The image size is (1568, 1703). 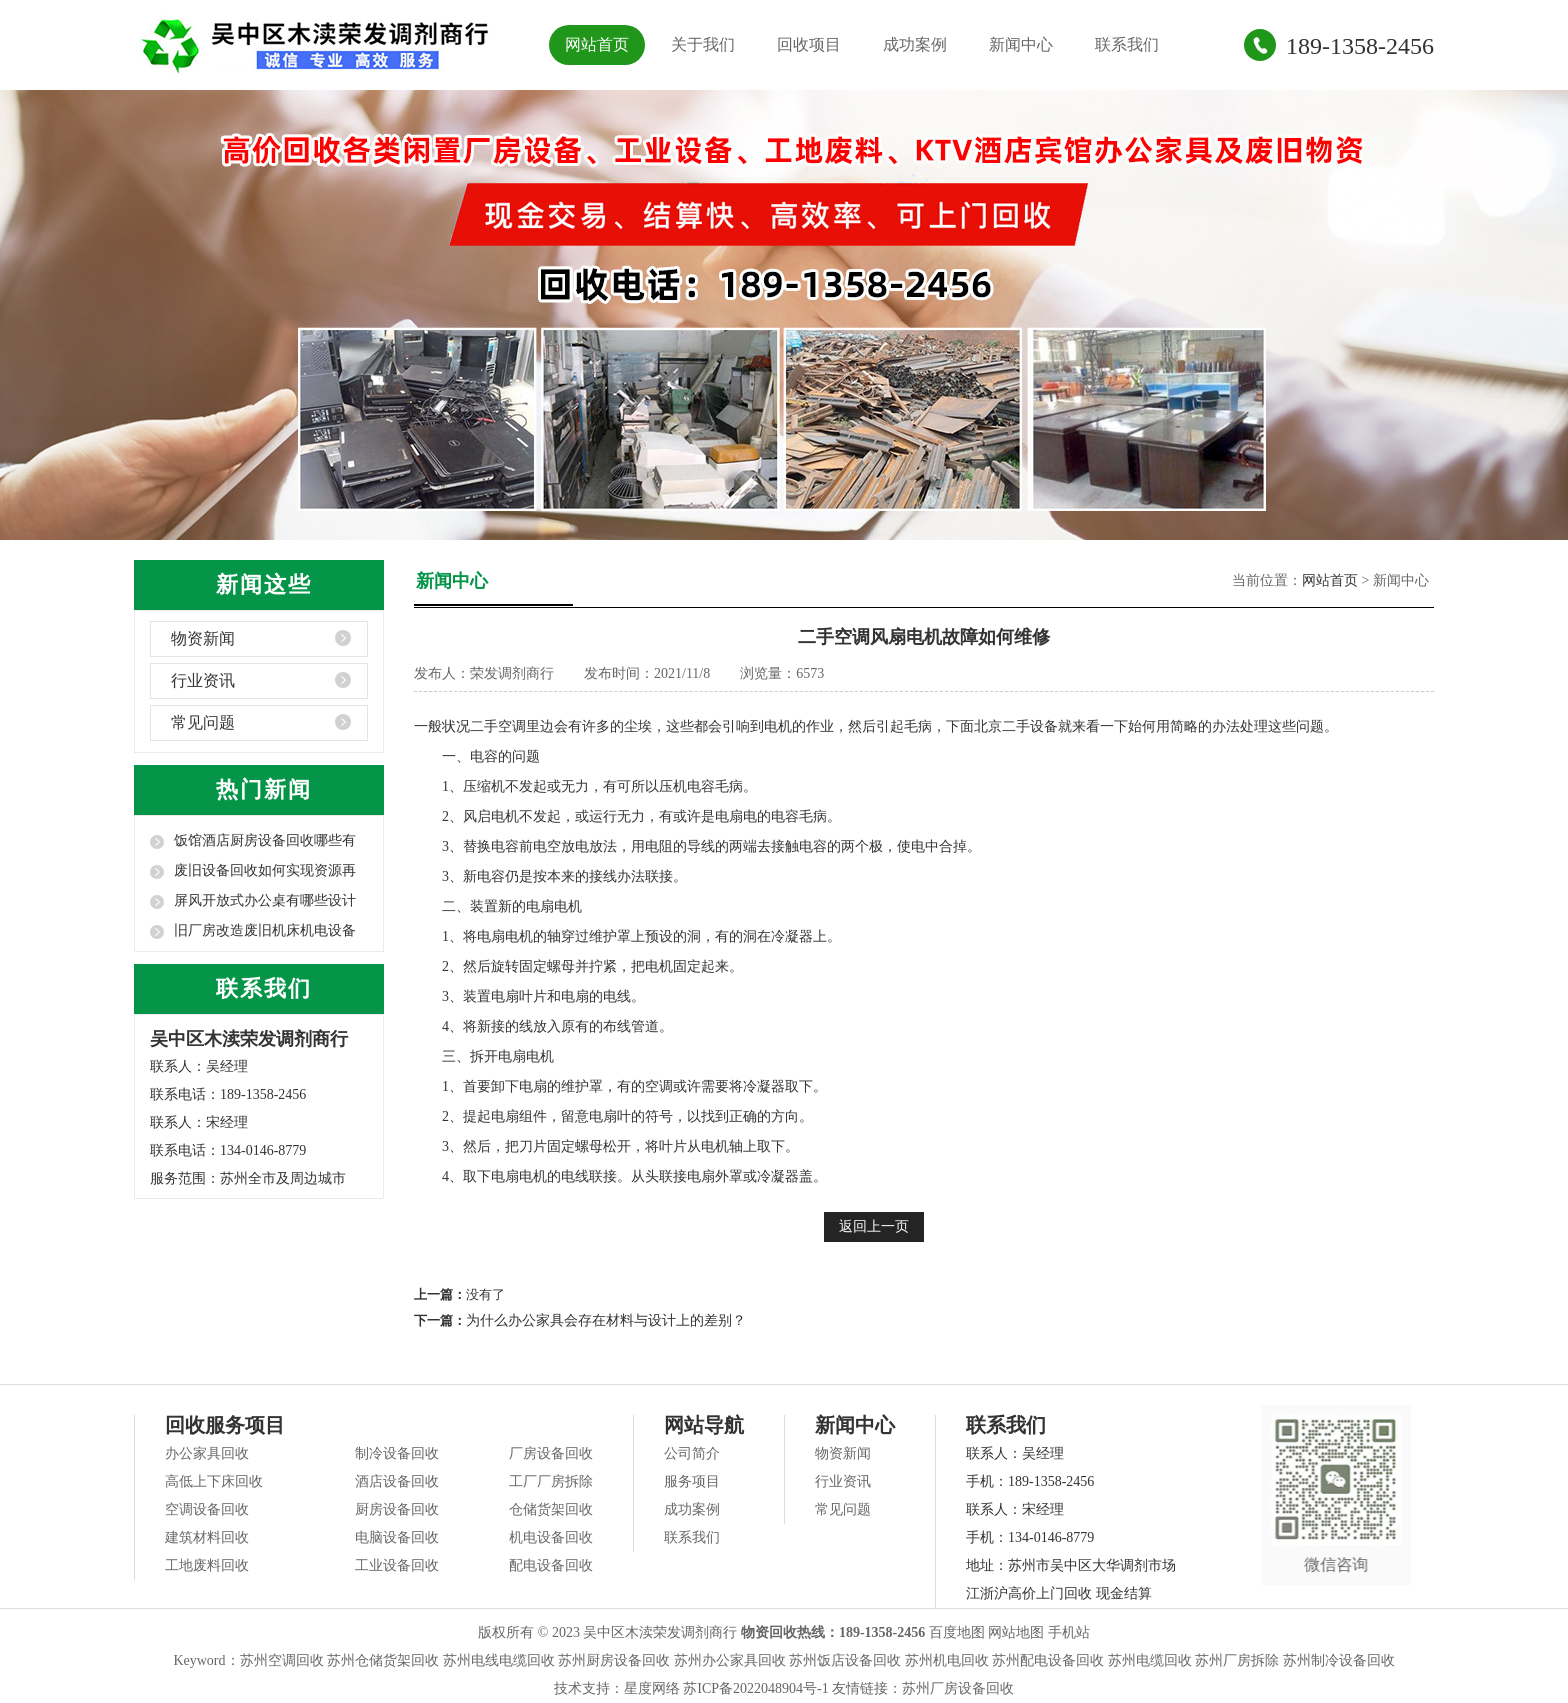 I want to click on 星度网络, so click(x=652, y=1688).